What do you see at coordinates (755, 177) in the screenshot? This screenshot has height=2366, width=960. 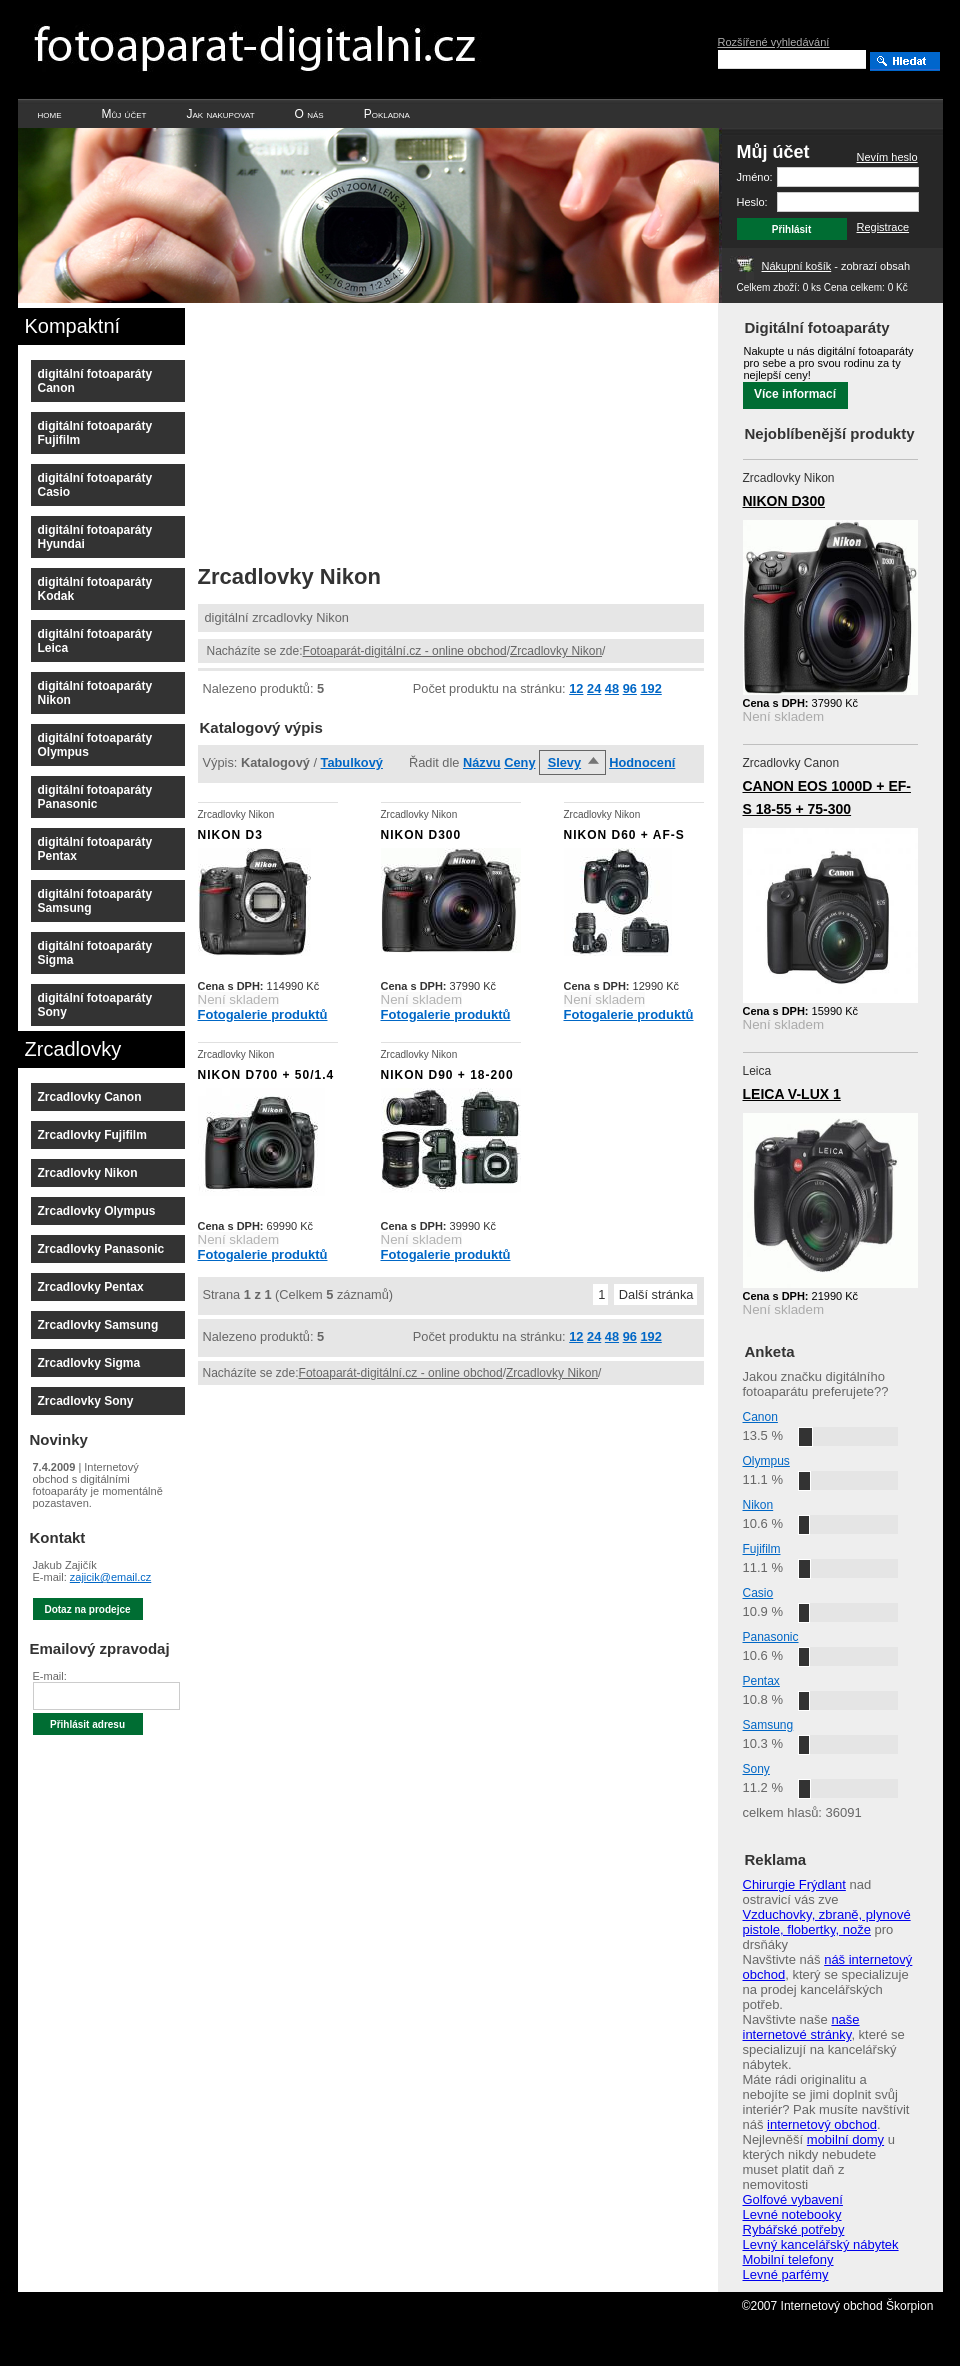 I see `Jméno:` at bounding box center [755, 177].